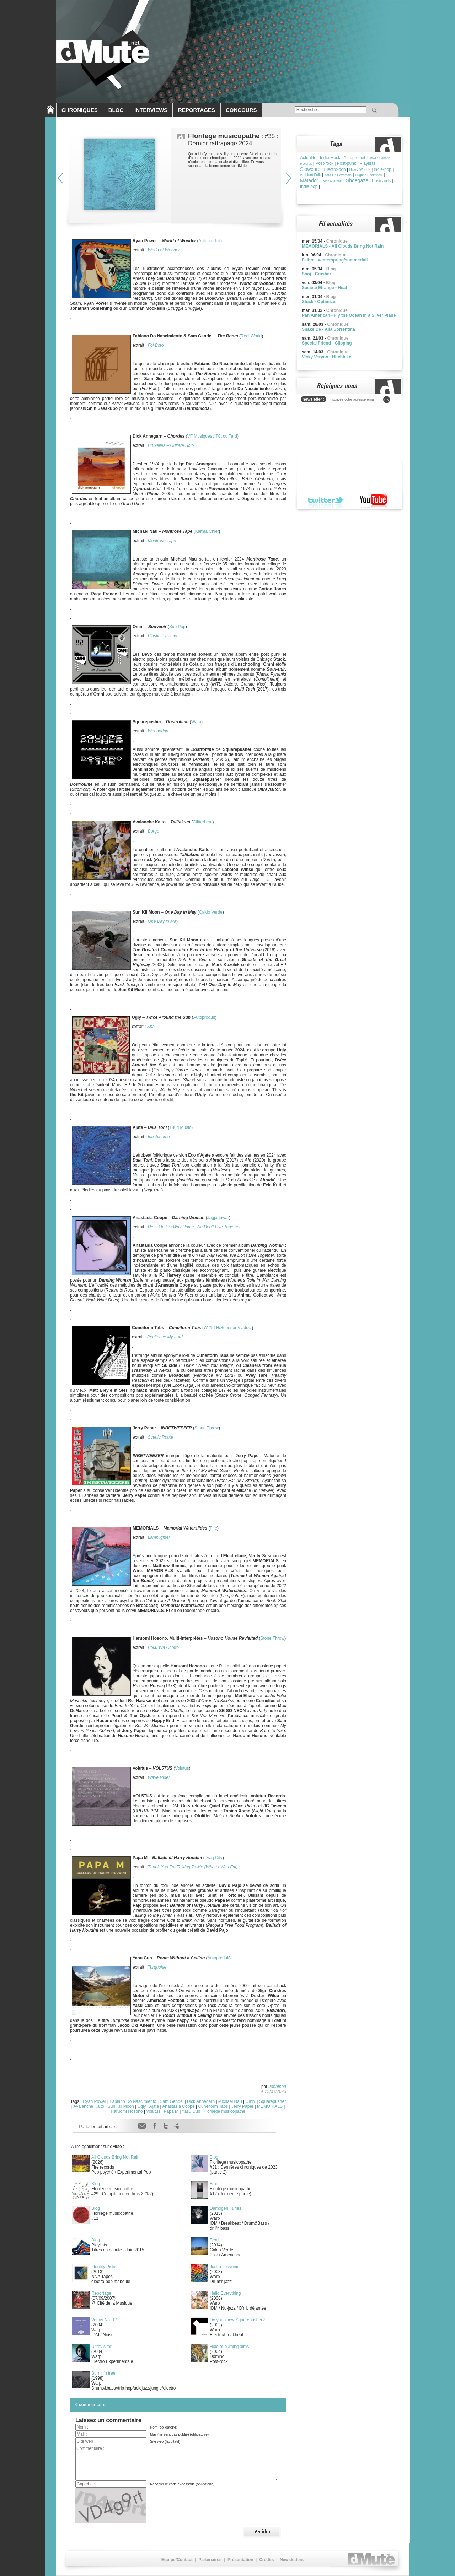 This screenshot has height=2576, width=455. I want to click on Autoproduit, so click(209, 240).